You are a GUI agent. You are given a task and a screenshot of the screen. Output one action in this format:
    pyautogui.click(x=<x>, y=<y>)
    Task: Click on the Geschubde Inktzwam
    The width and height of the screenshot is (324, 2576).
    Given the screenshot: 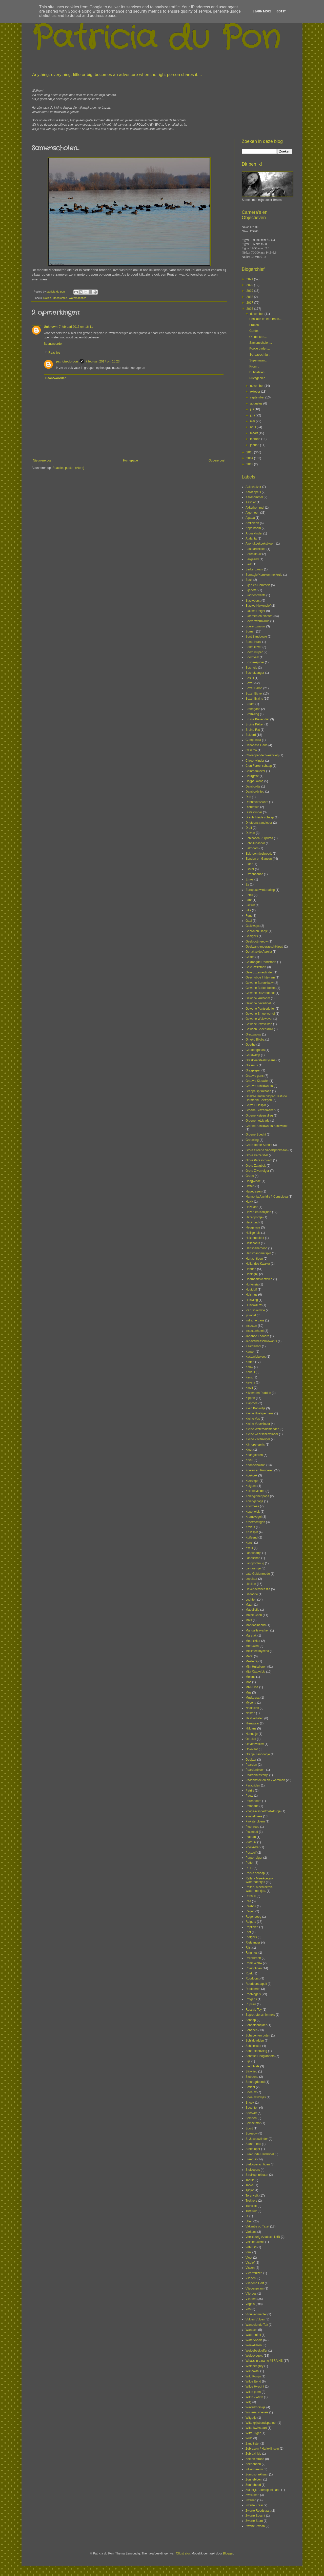 What is the action you would take?
    pyautogui.click(x=260, y=977)
    